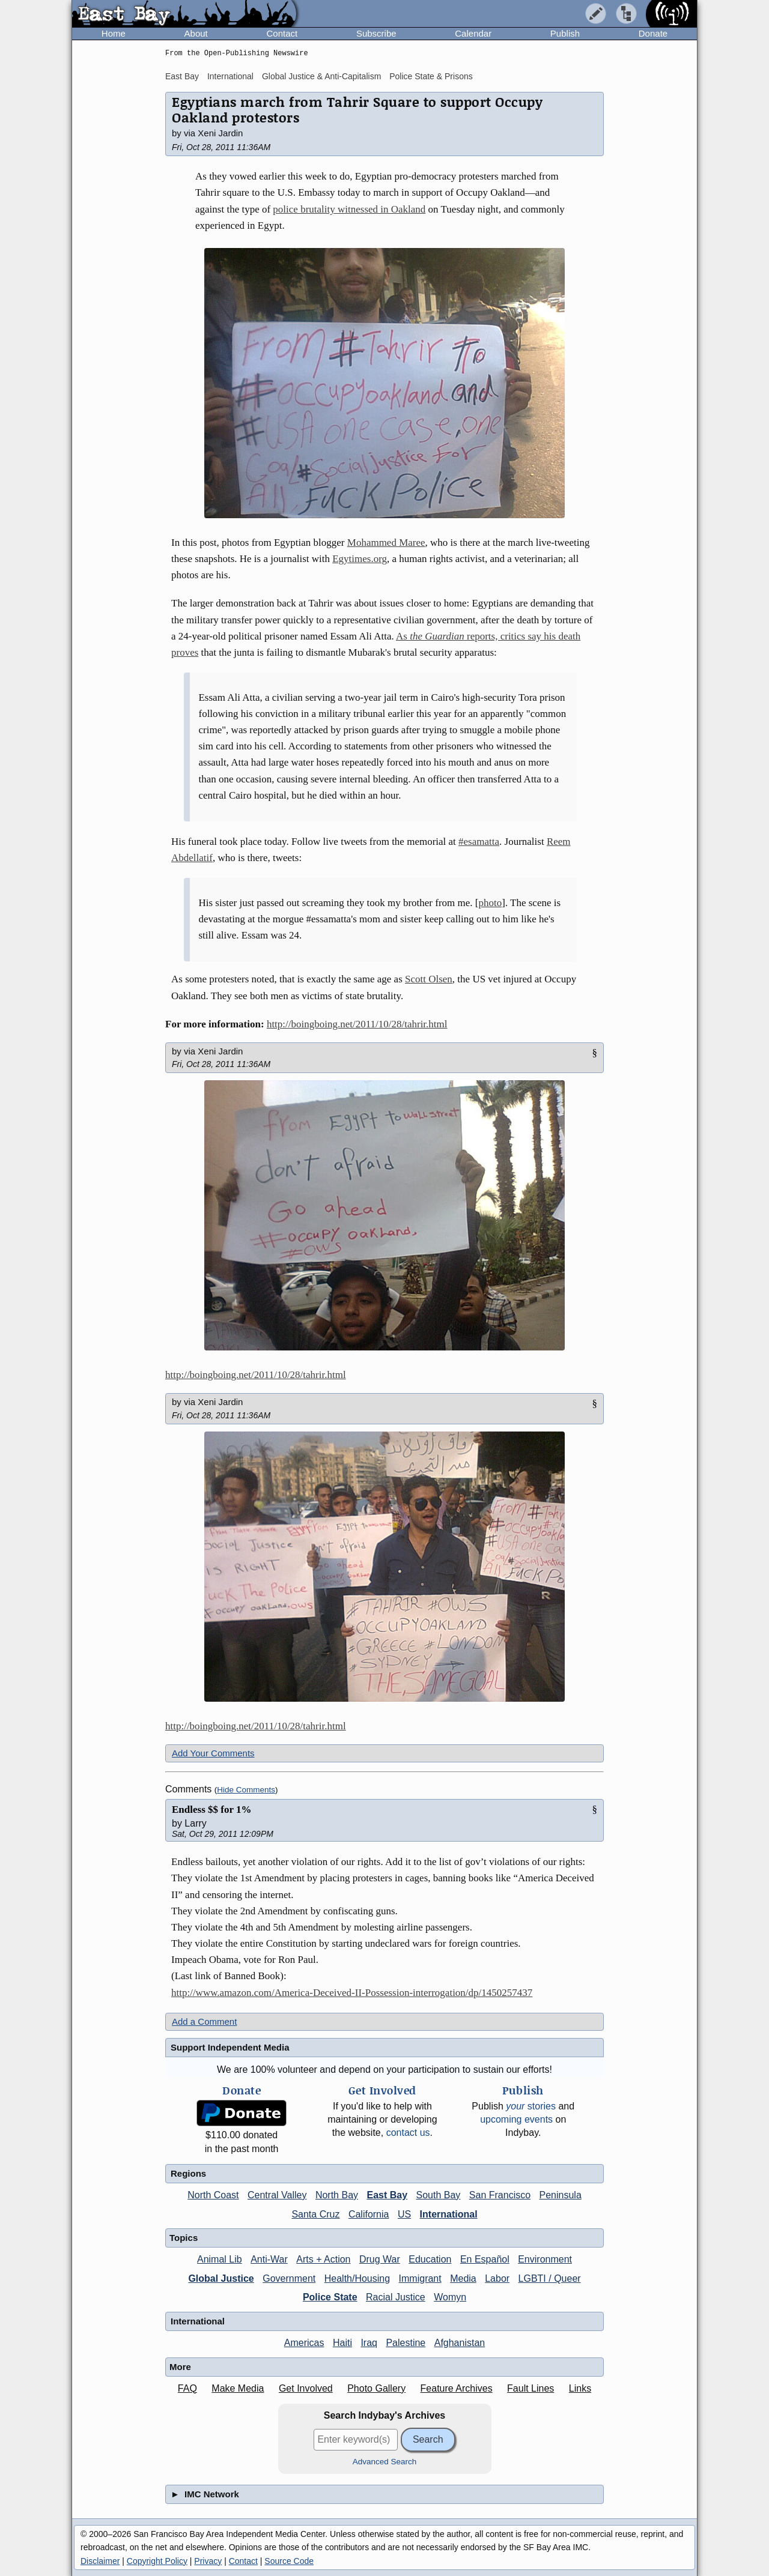 The image size is (769, 2576). I want to click on Get Involved, so click(306, 2388).